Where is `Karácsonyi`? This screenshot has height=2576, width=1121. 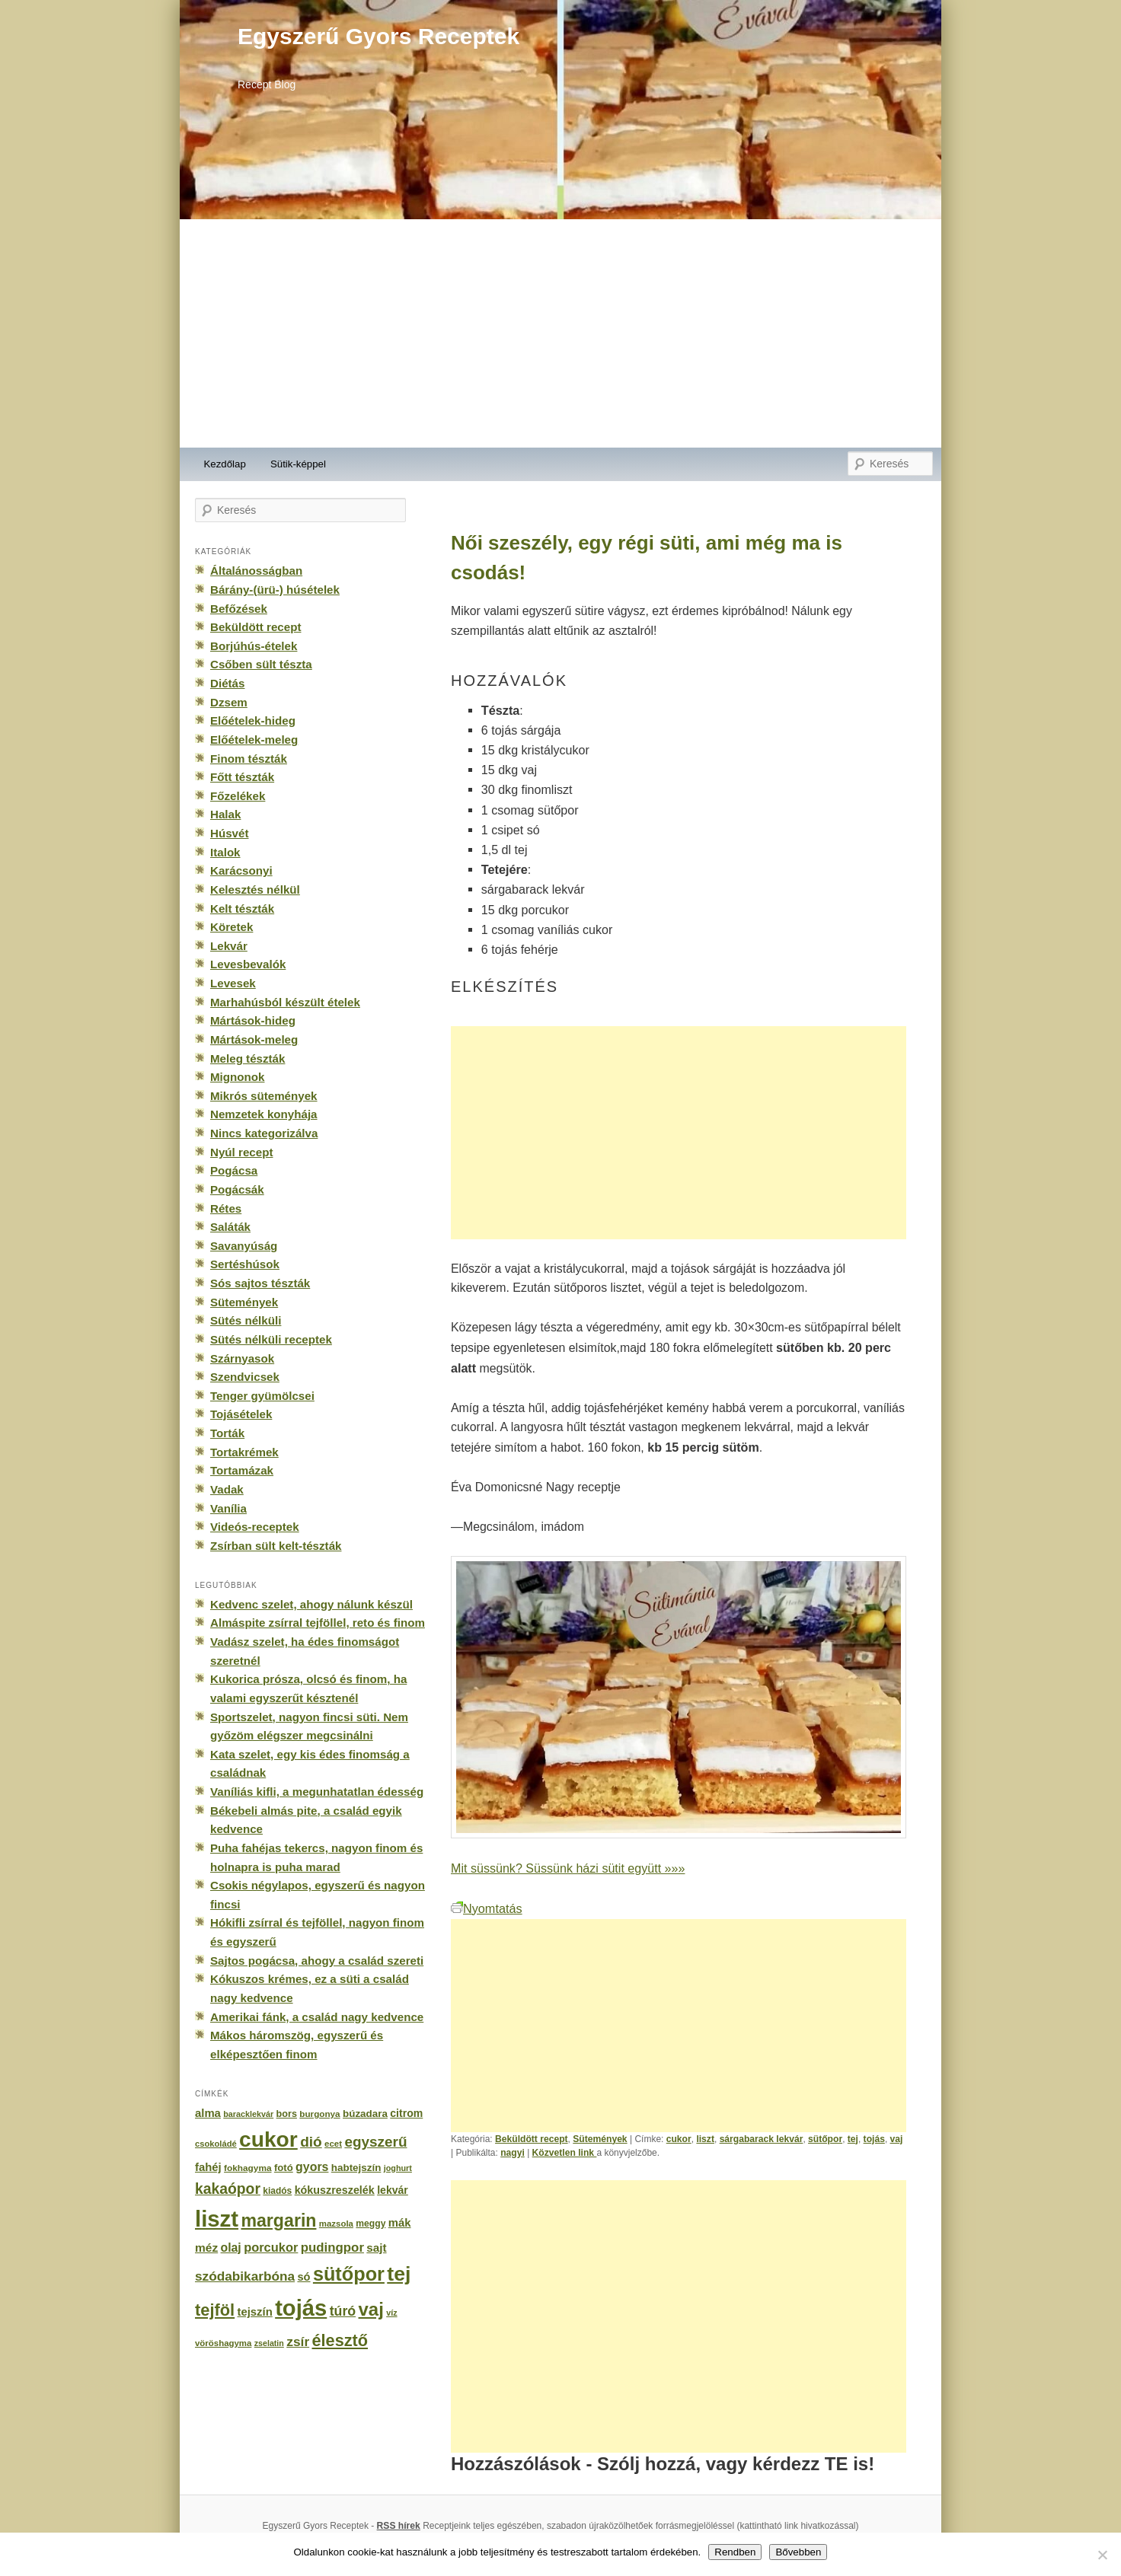 Karácsonyi is located at coordinates (241, 870).